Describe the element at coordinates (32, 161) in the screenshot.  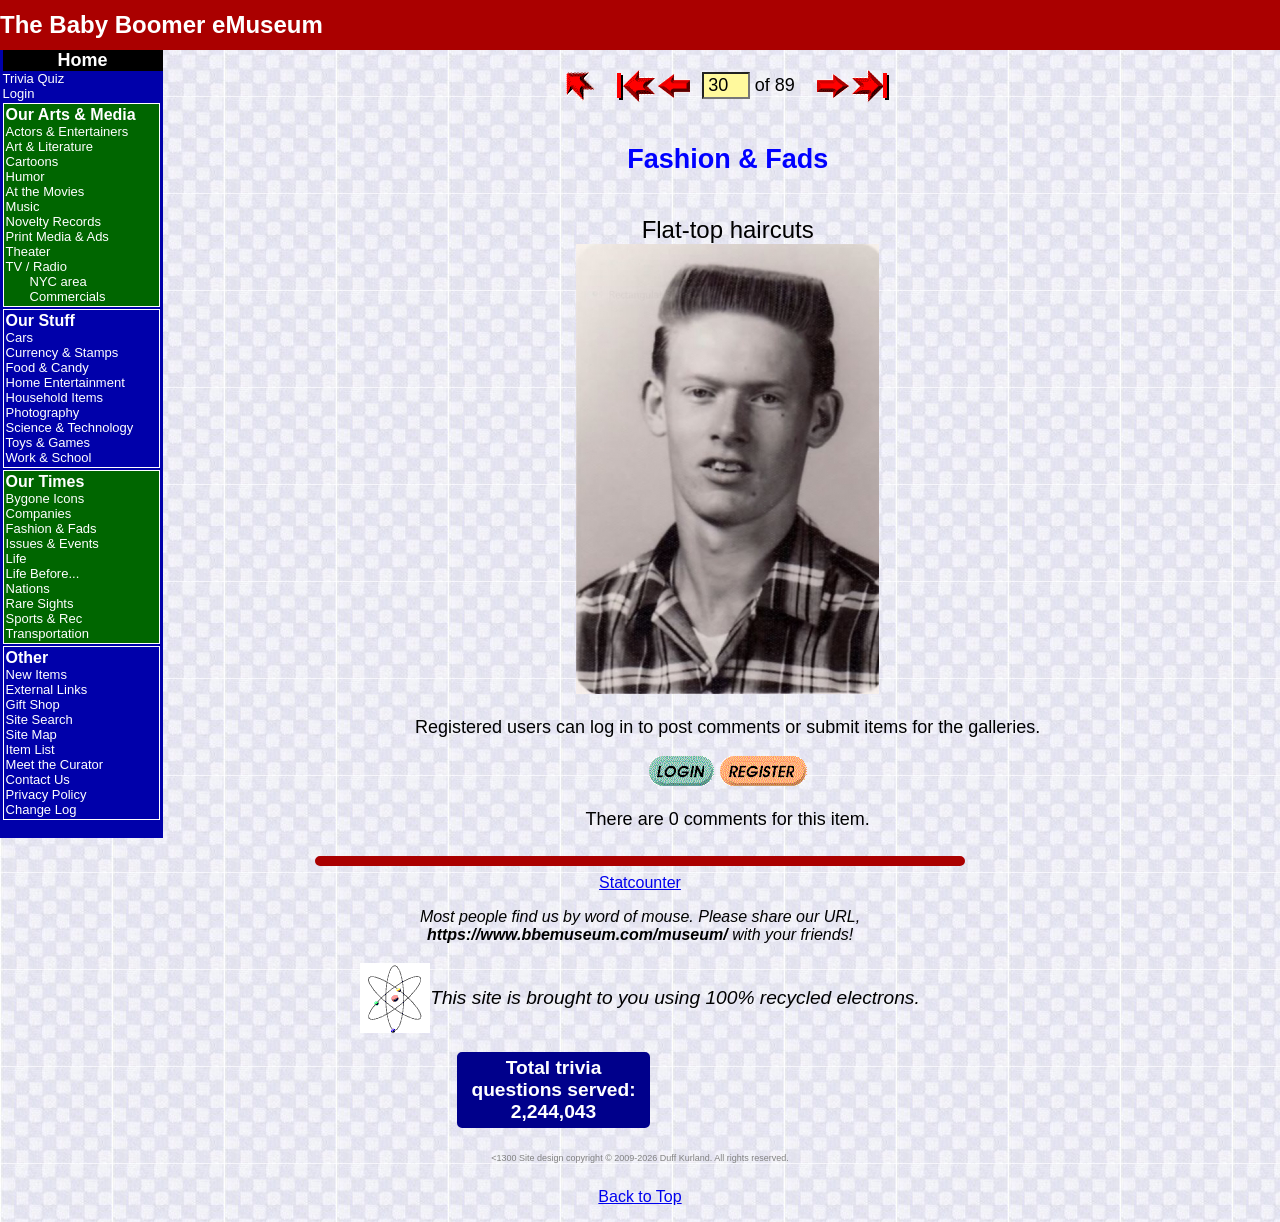
I see `Cartoons` at that location.